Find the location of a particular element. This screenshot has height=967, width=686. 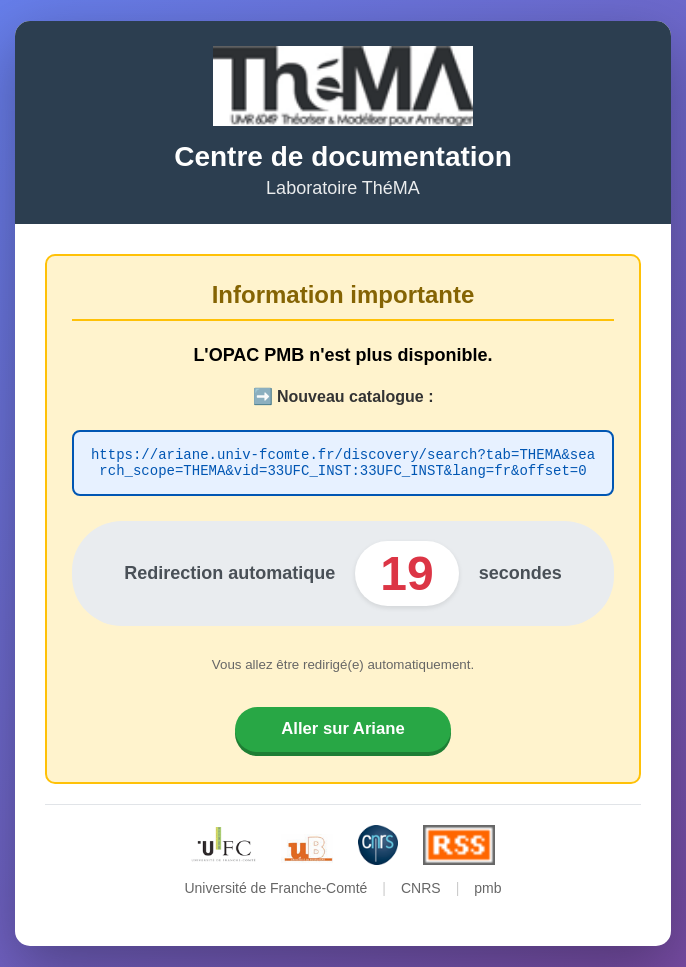

pmb is located at coordinates (487, 894).